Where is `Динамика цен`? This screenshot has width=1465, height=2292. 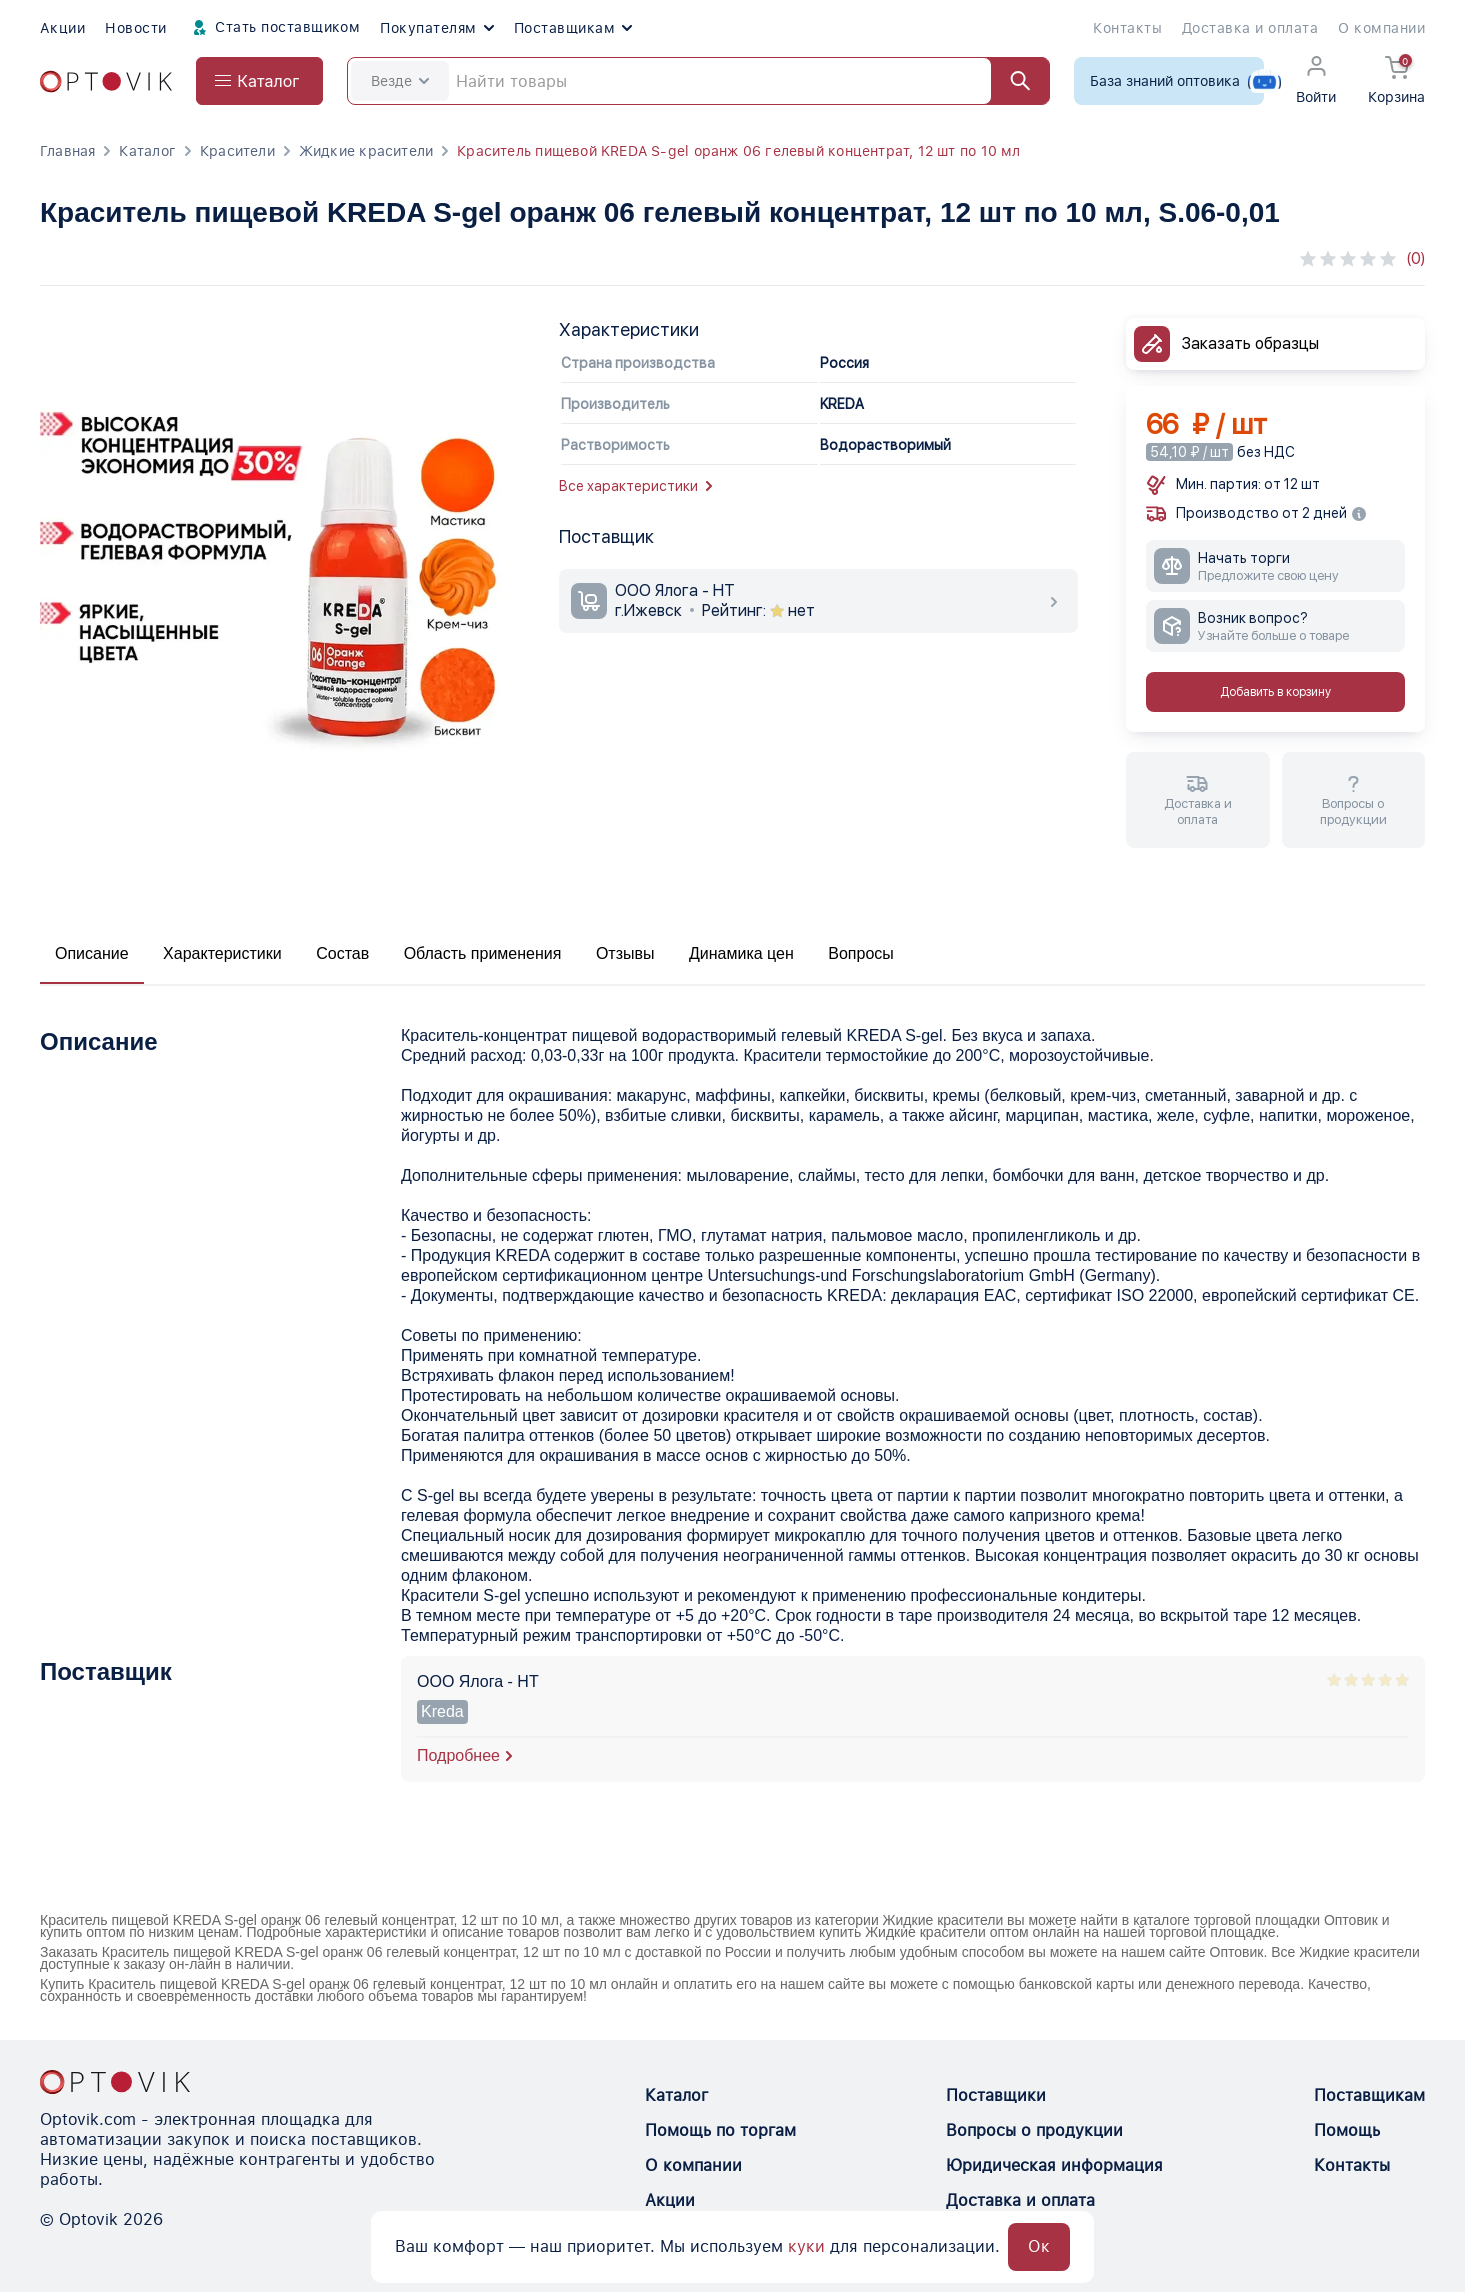
Динамика цен is located at coordinates (741, 953).